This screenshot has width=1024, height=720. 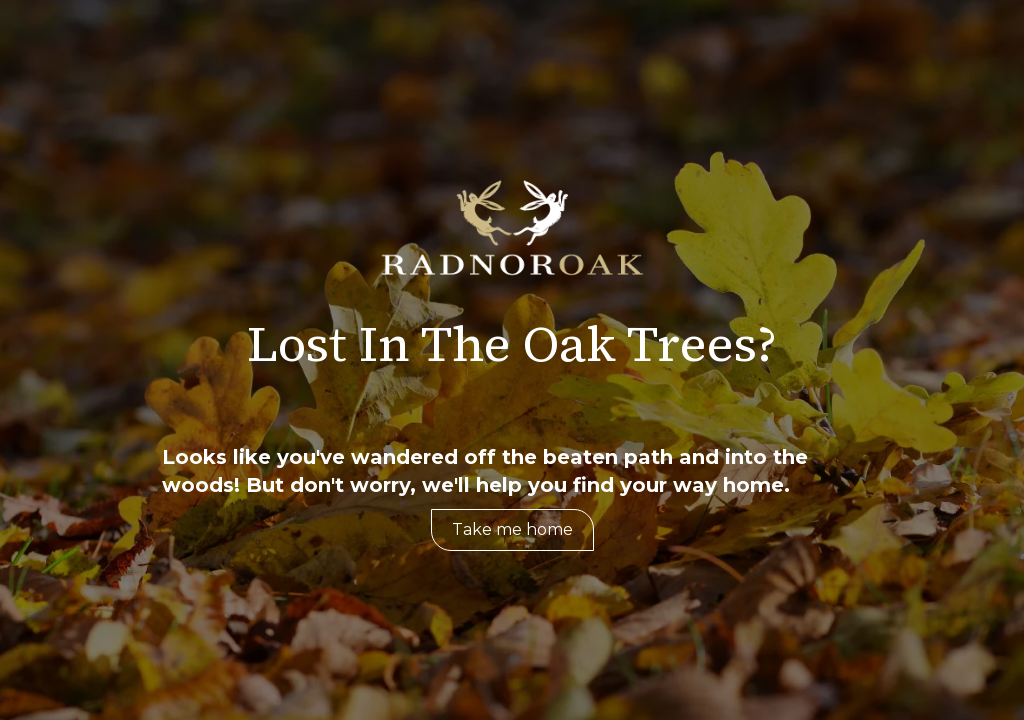 I want to click on Take me home, so click(x=512, y=529).